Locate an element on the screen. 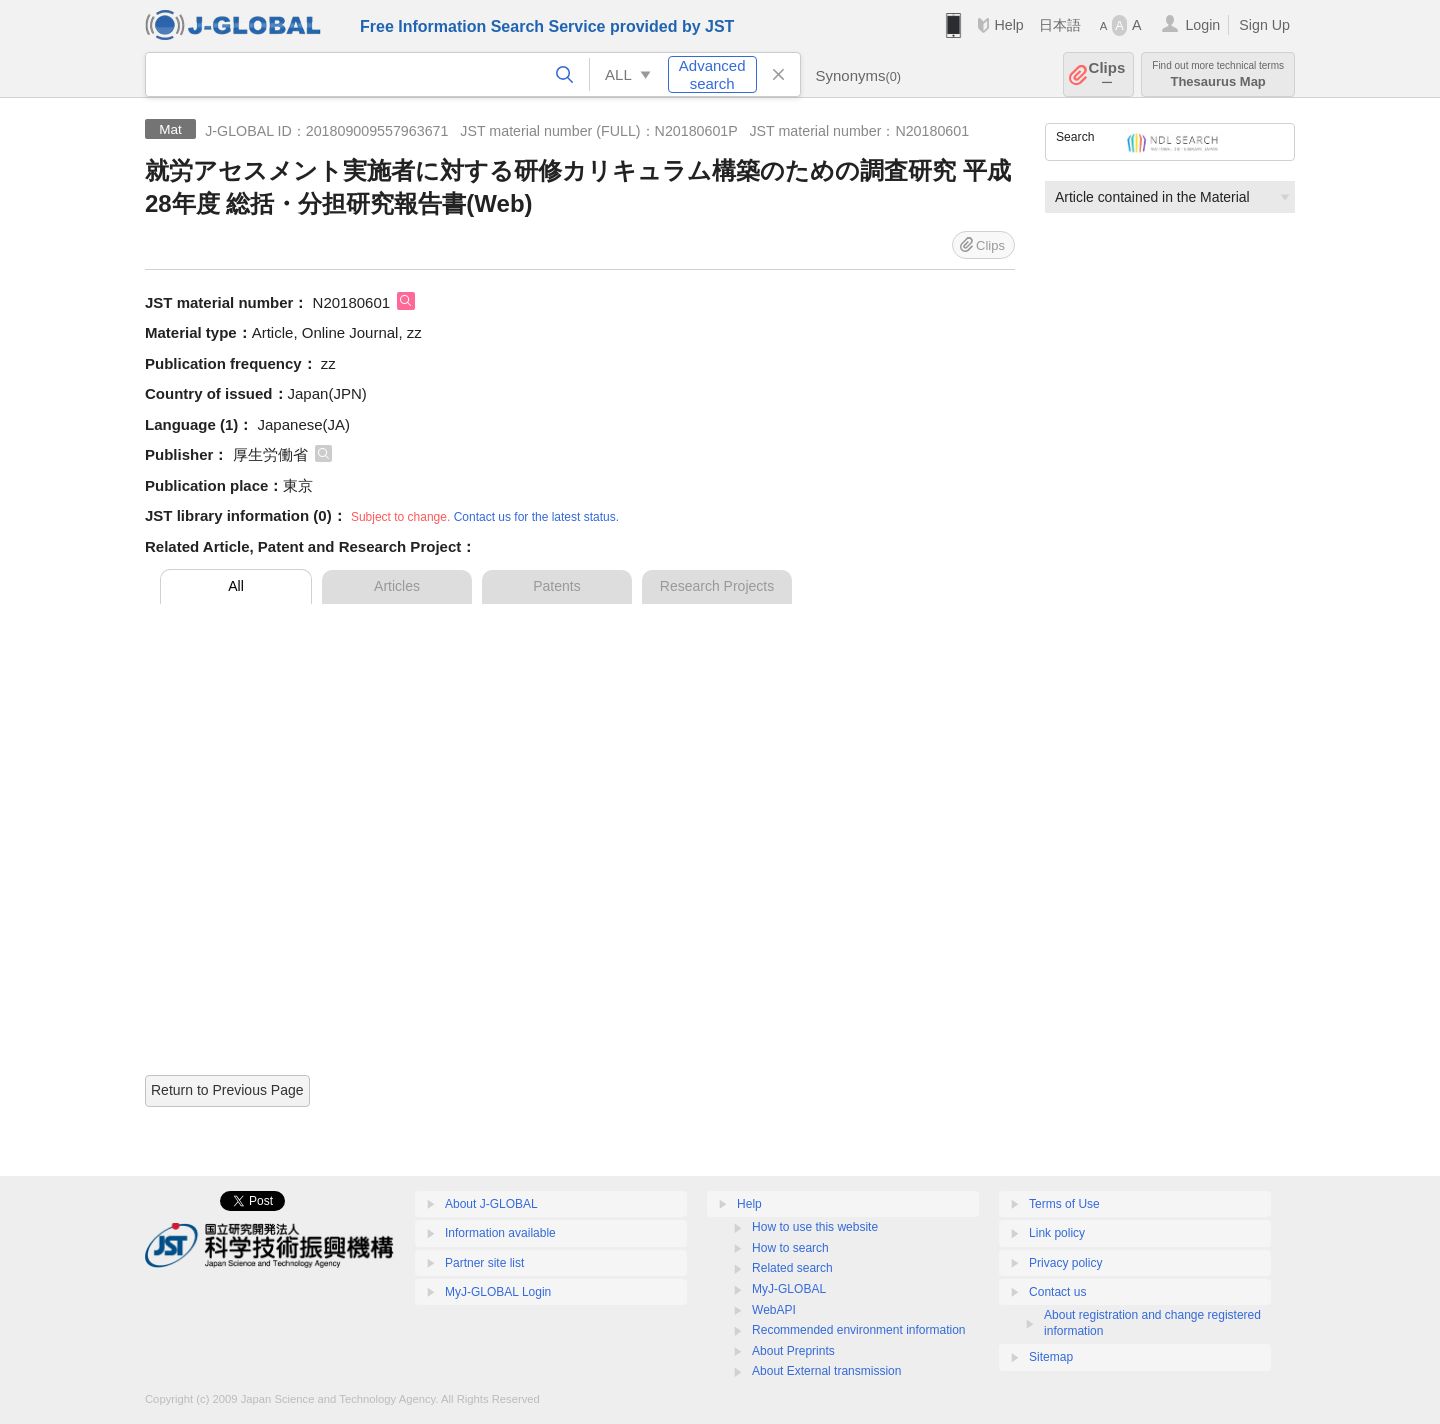  Terms of Use is located at coordinates (1064, 1204).